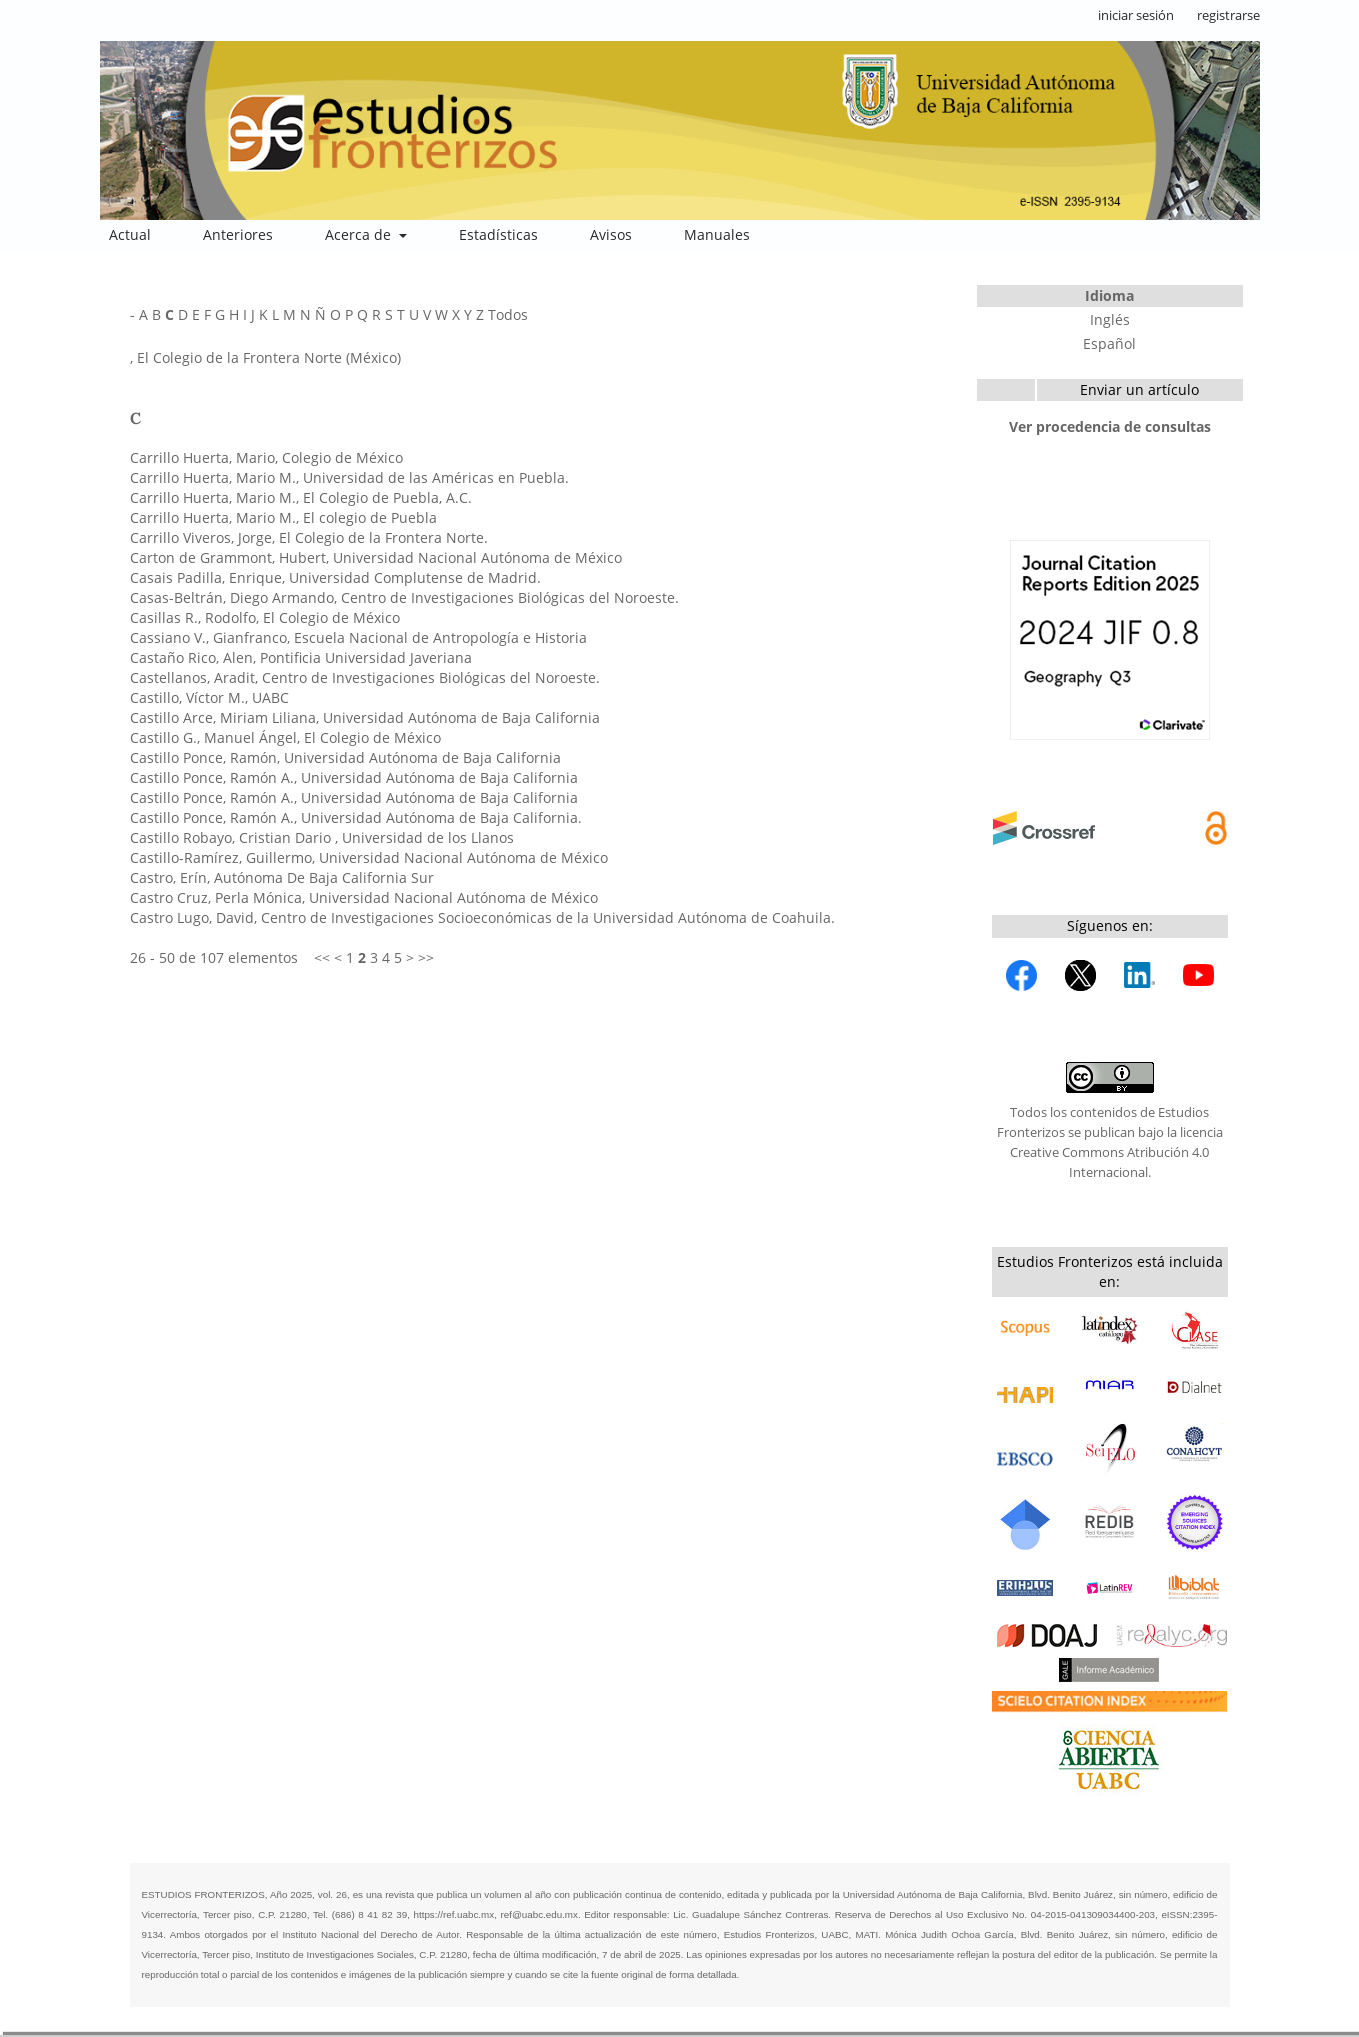 The width and height of the screenshot is (1359, 2037). Describe the element at coordinates (454, 1914) in the screenshot. I see `https://ref.uabc.mx` at that location.